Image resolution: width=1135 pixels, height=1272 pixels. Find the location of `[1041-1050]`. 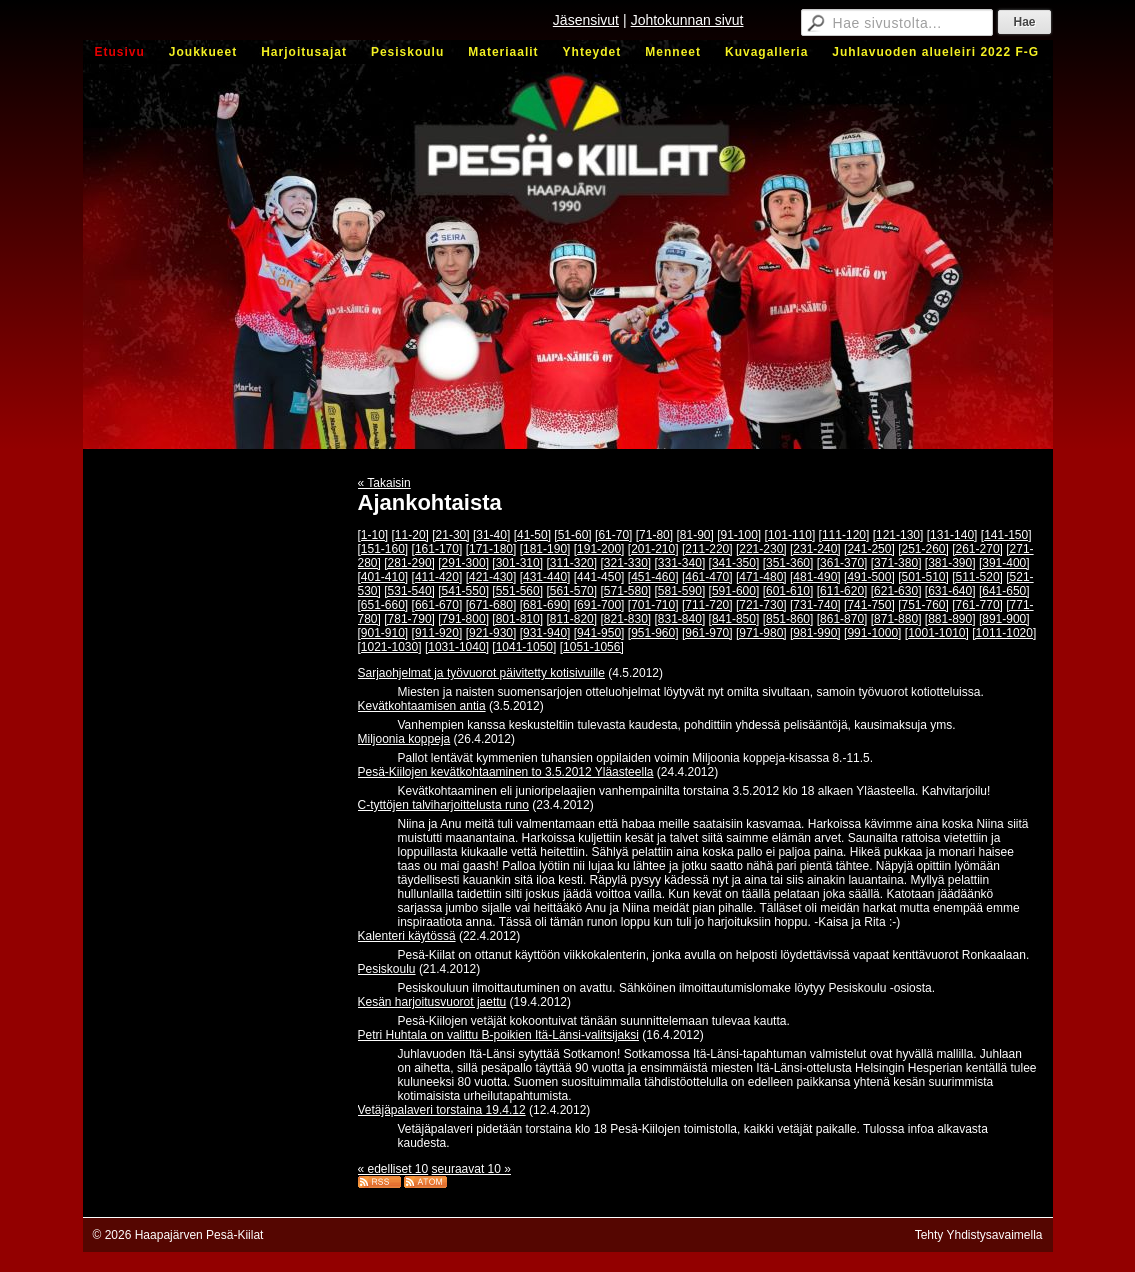

[1041-1050] is located at coordinates (524, 647).